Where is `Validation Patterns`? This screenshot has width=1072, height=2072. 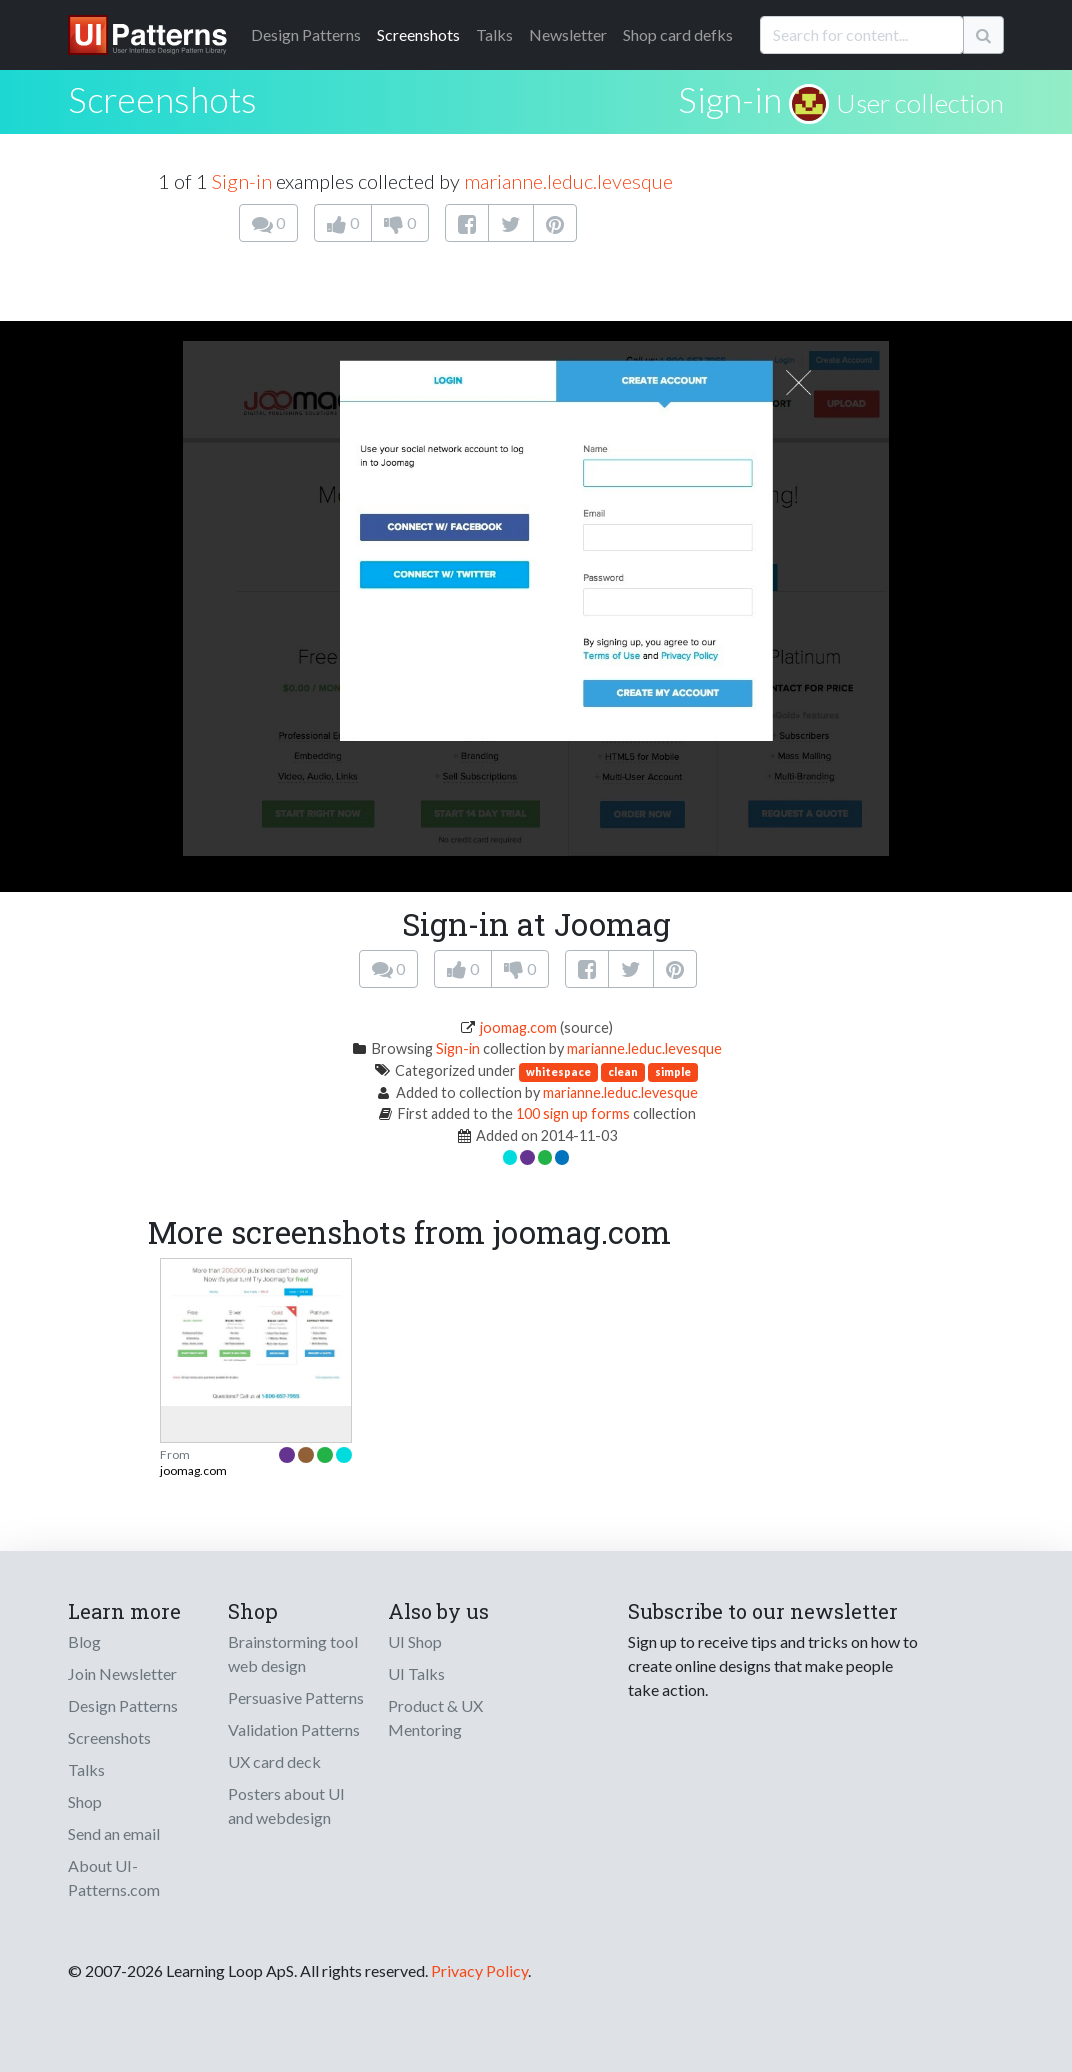
Validation Patterns is located at coordinates (294, 1729).